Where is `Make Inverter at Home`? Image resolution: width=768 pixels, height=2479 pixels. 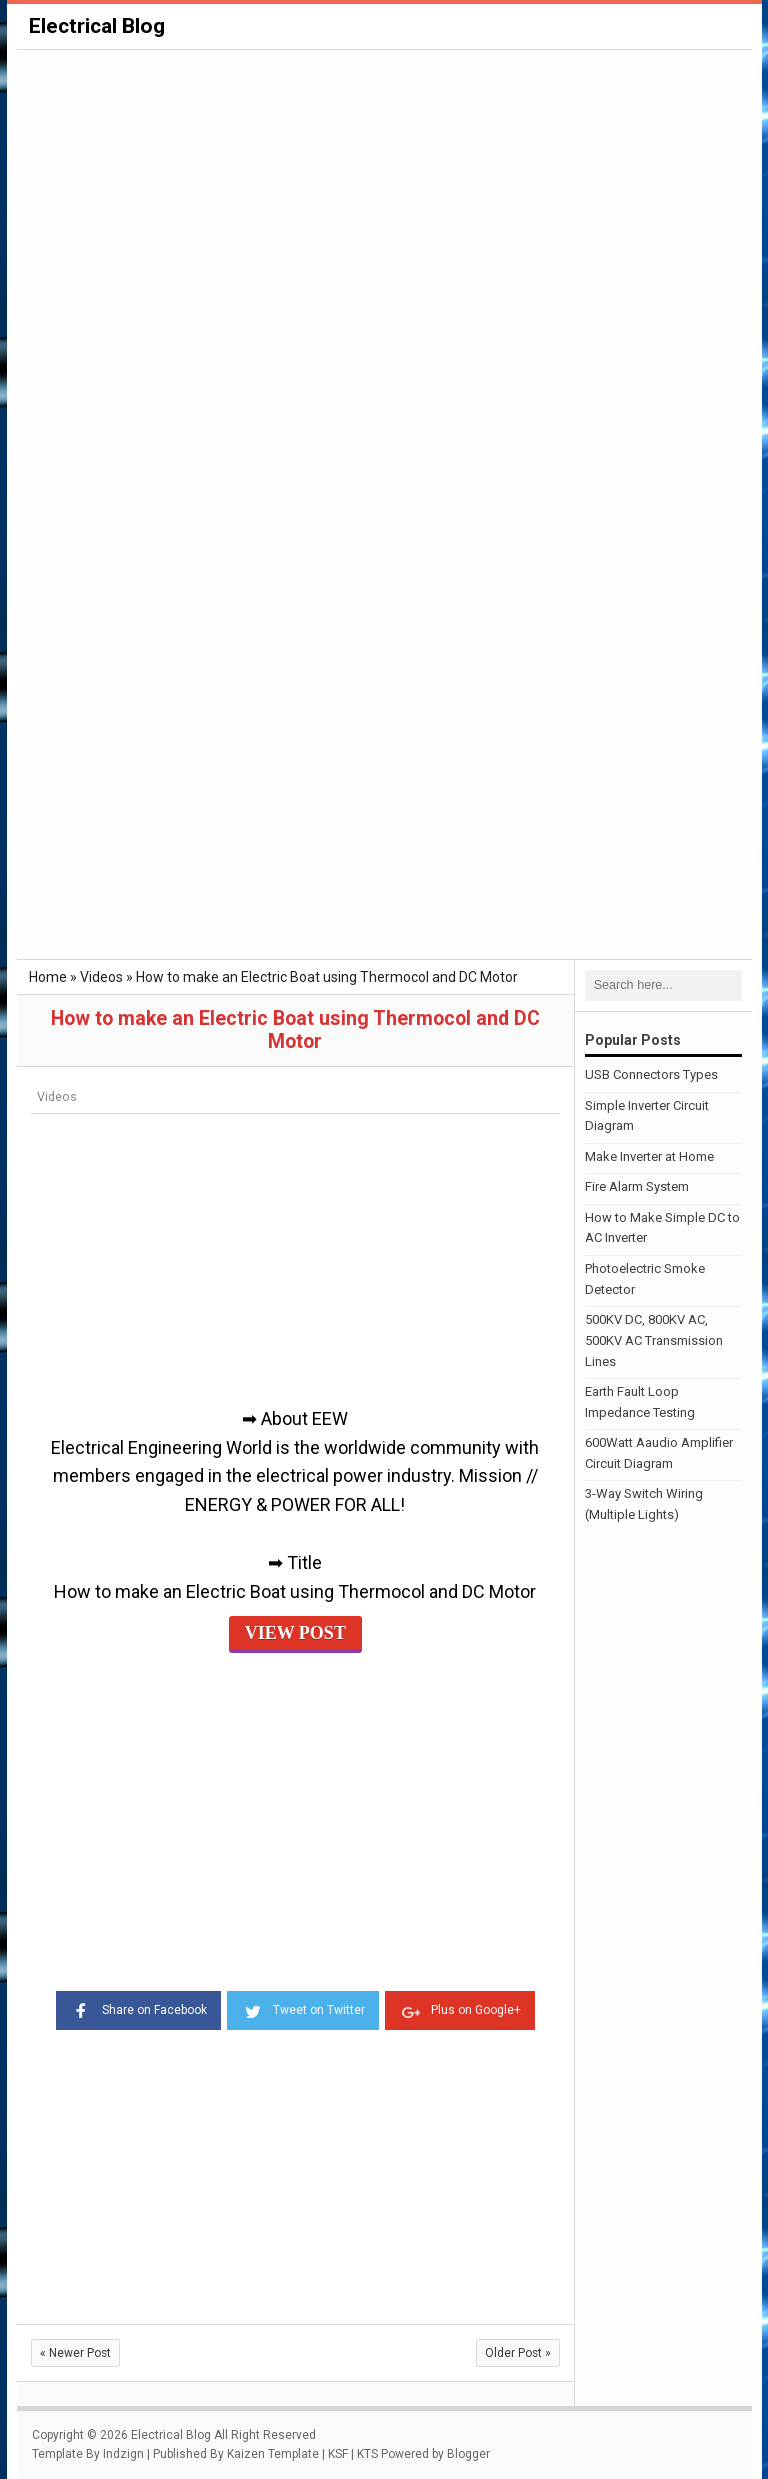 Make Inverter at Home is located at coordinates (649, 1156).